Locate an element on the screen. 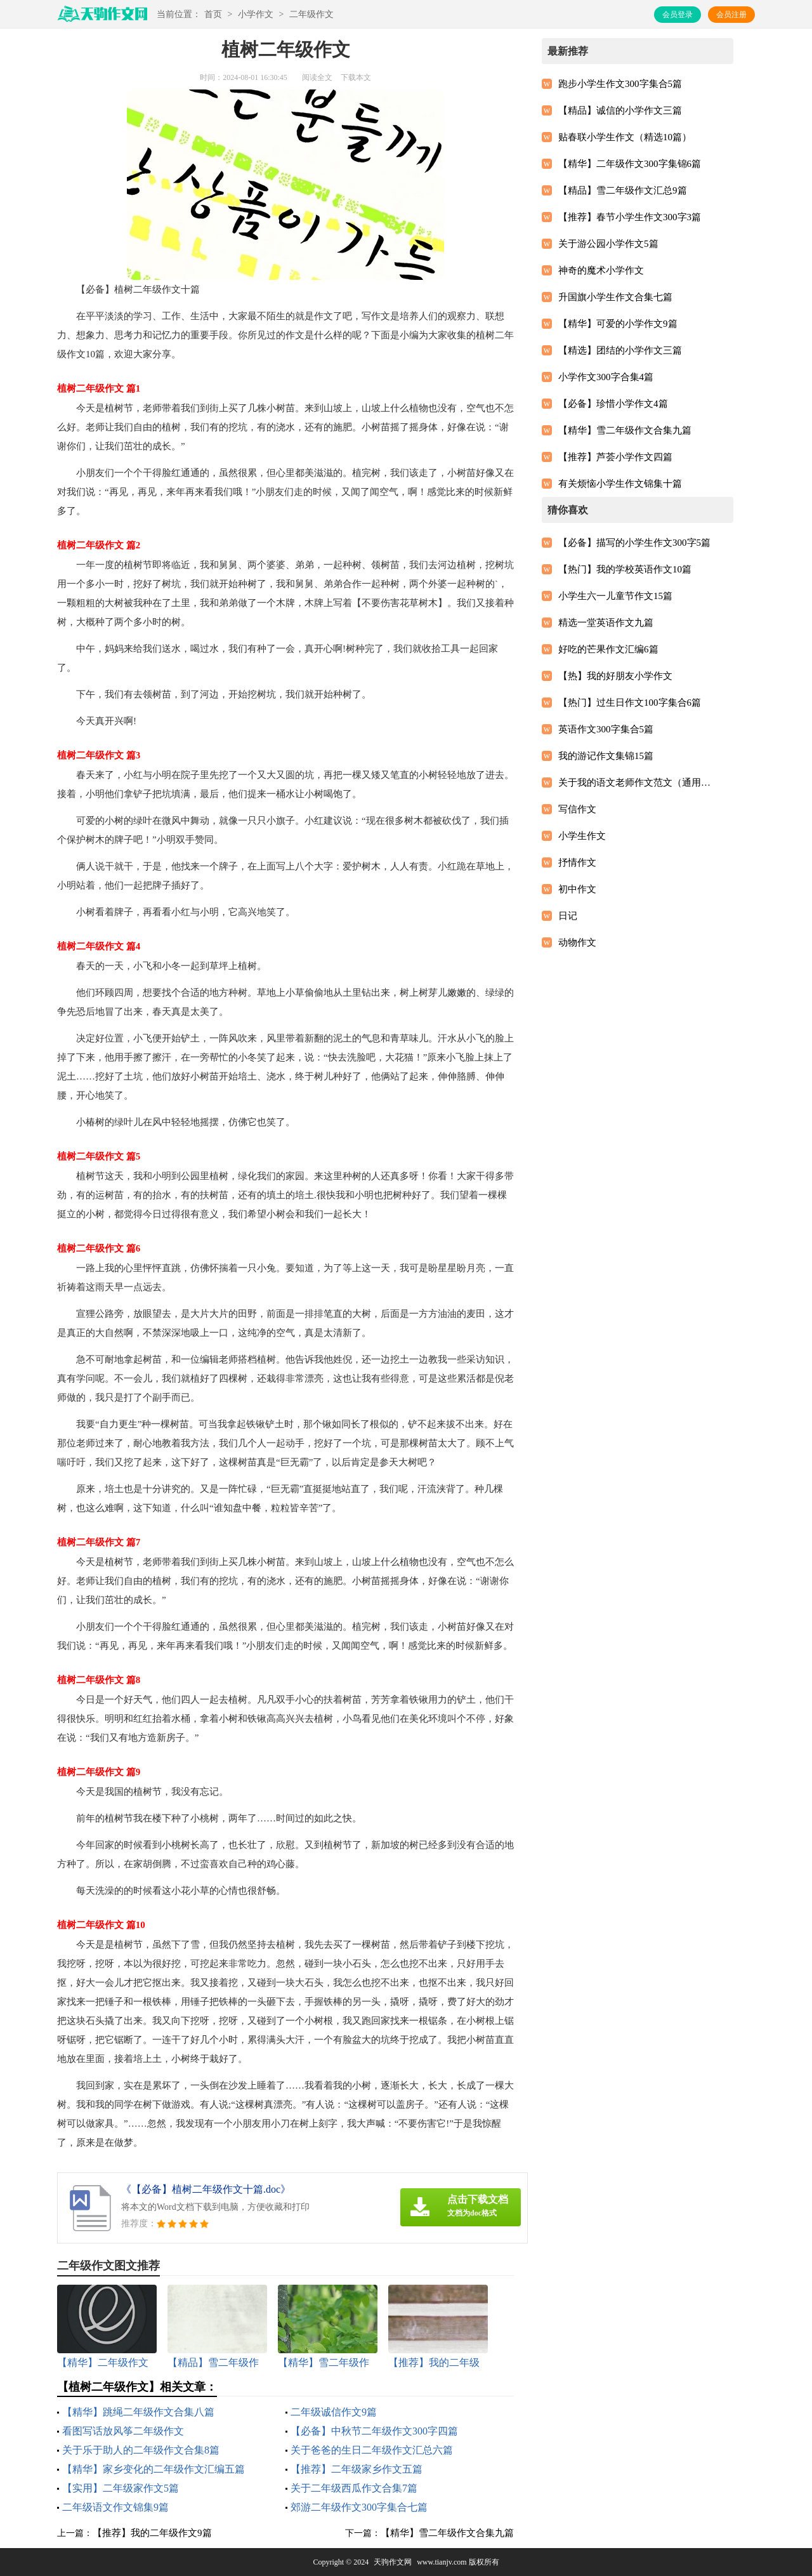  我的游记作文集锦15篇 is located at coordinates (605, 756).